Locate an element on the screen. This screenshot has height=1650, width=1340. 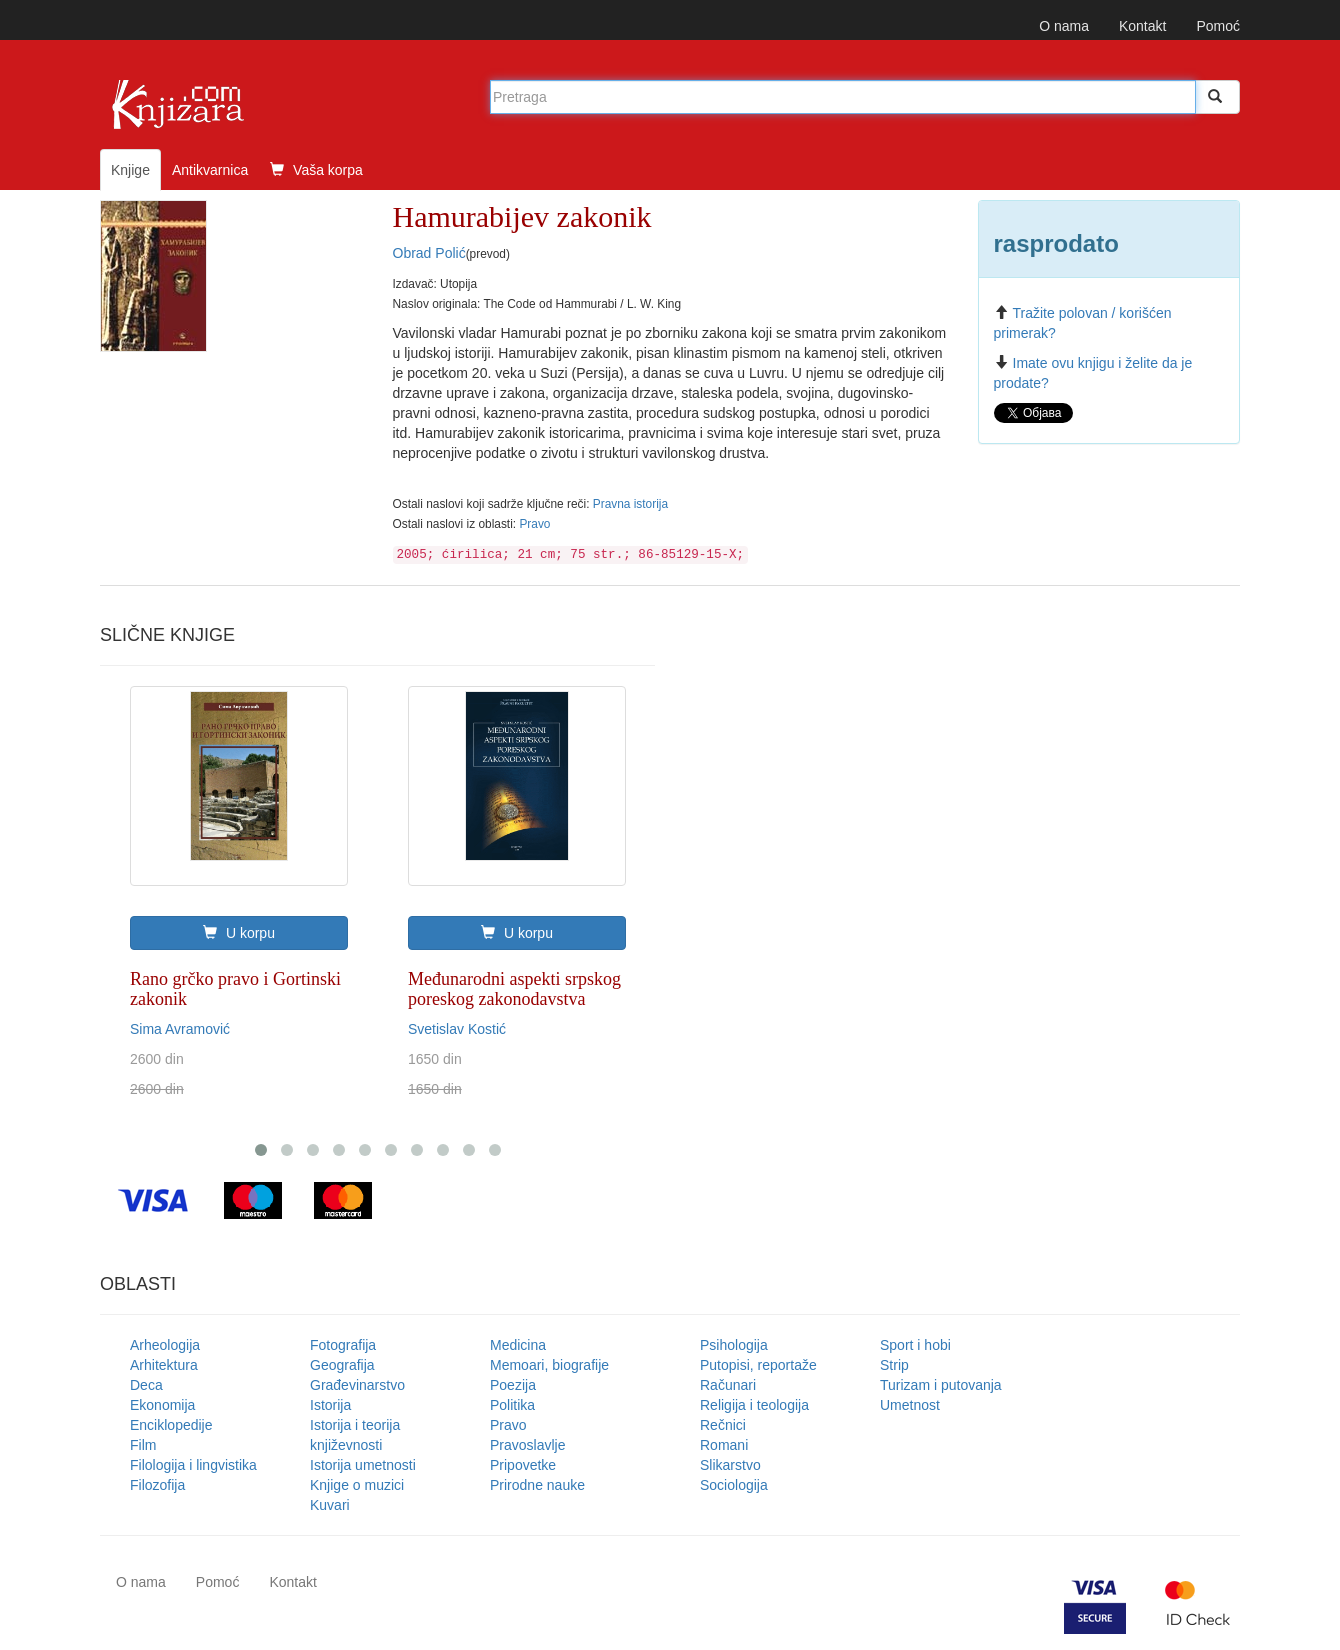
Fotografija is located at coordinates (343, 1345).